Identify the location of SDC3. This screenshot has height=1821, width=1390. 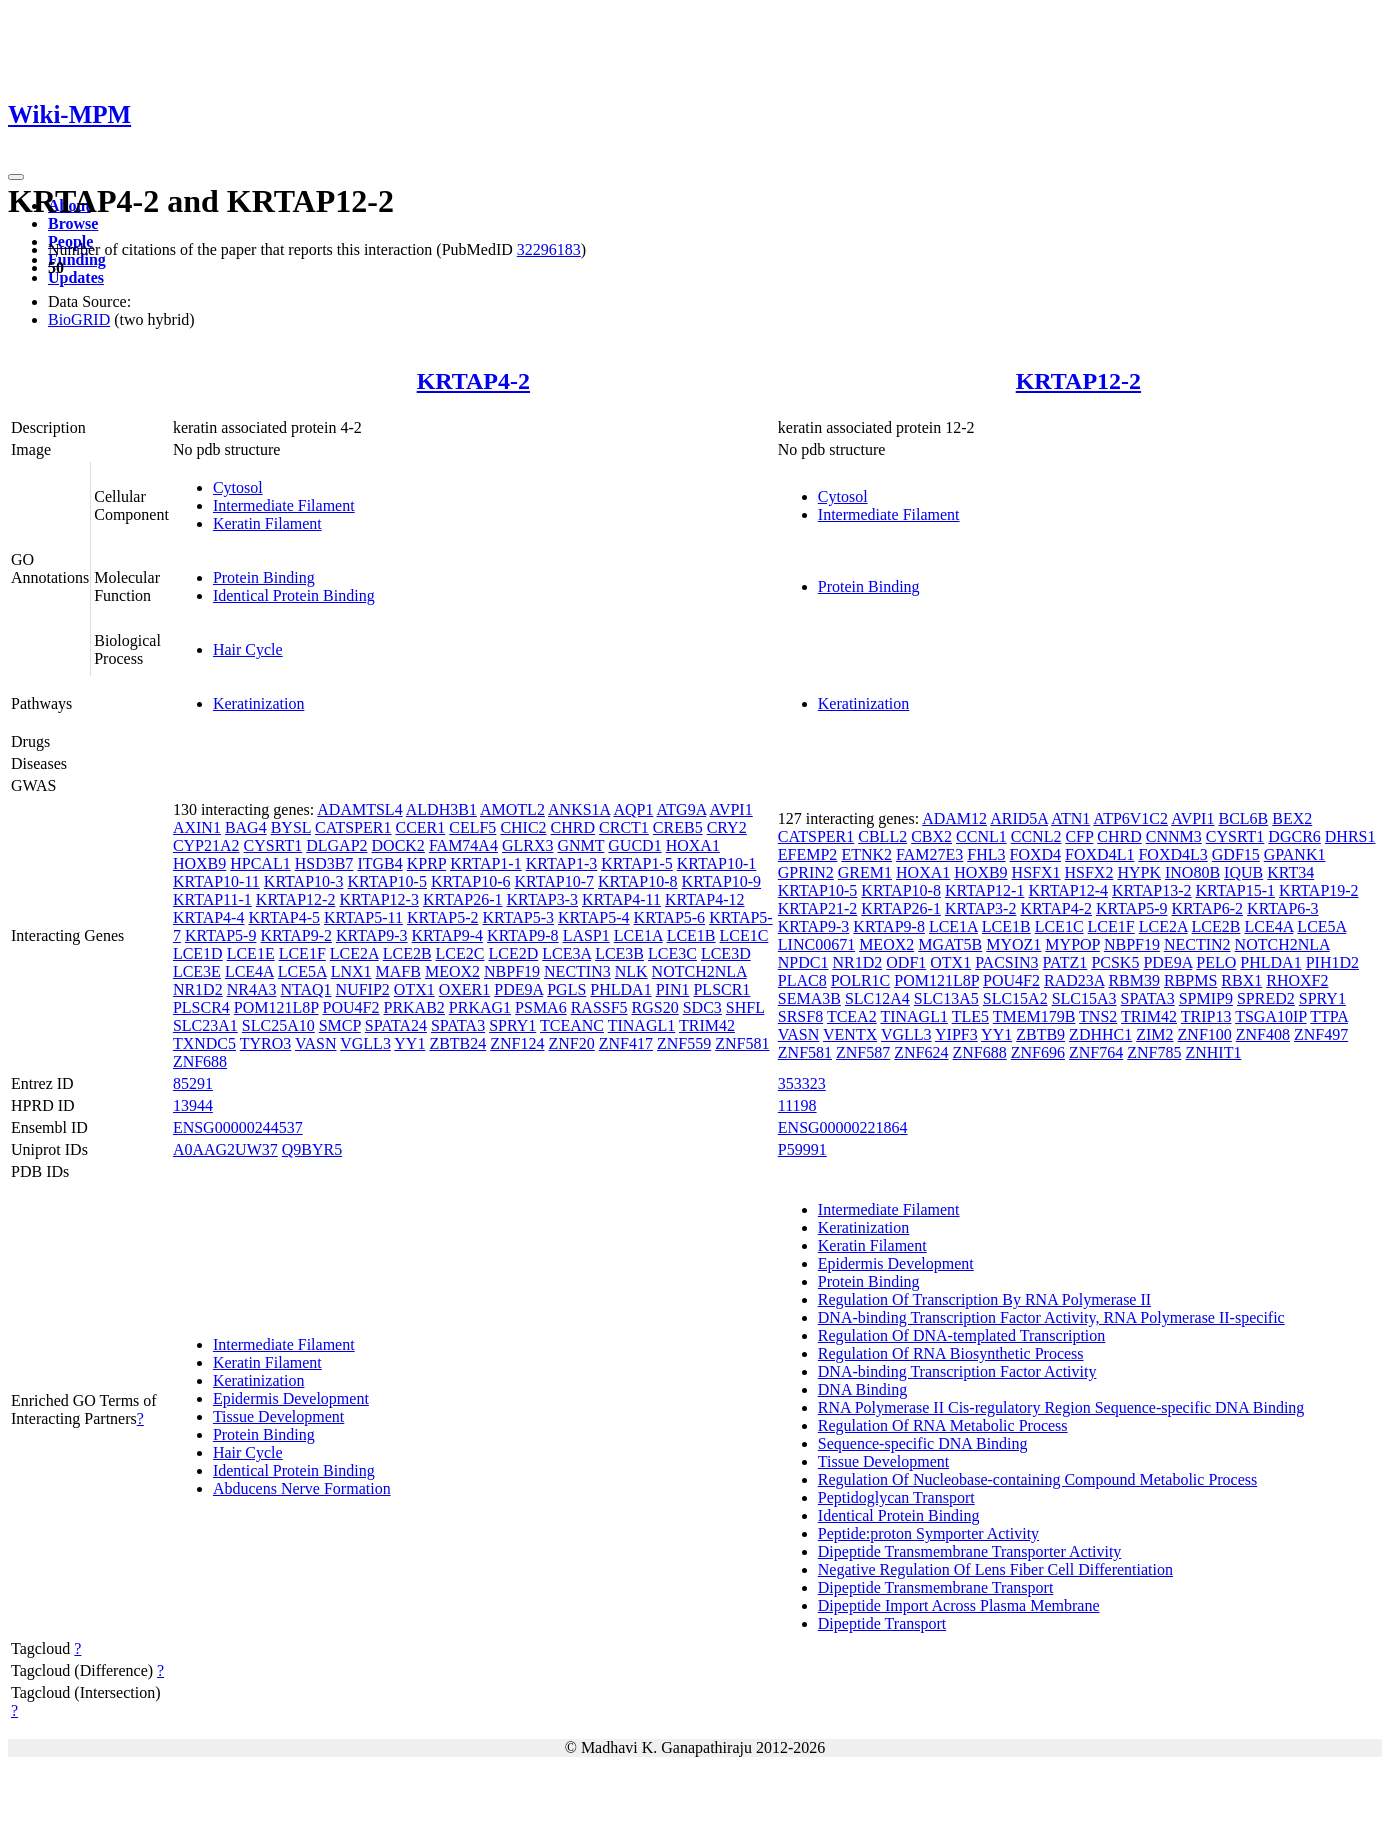
(702, 1007).